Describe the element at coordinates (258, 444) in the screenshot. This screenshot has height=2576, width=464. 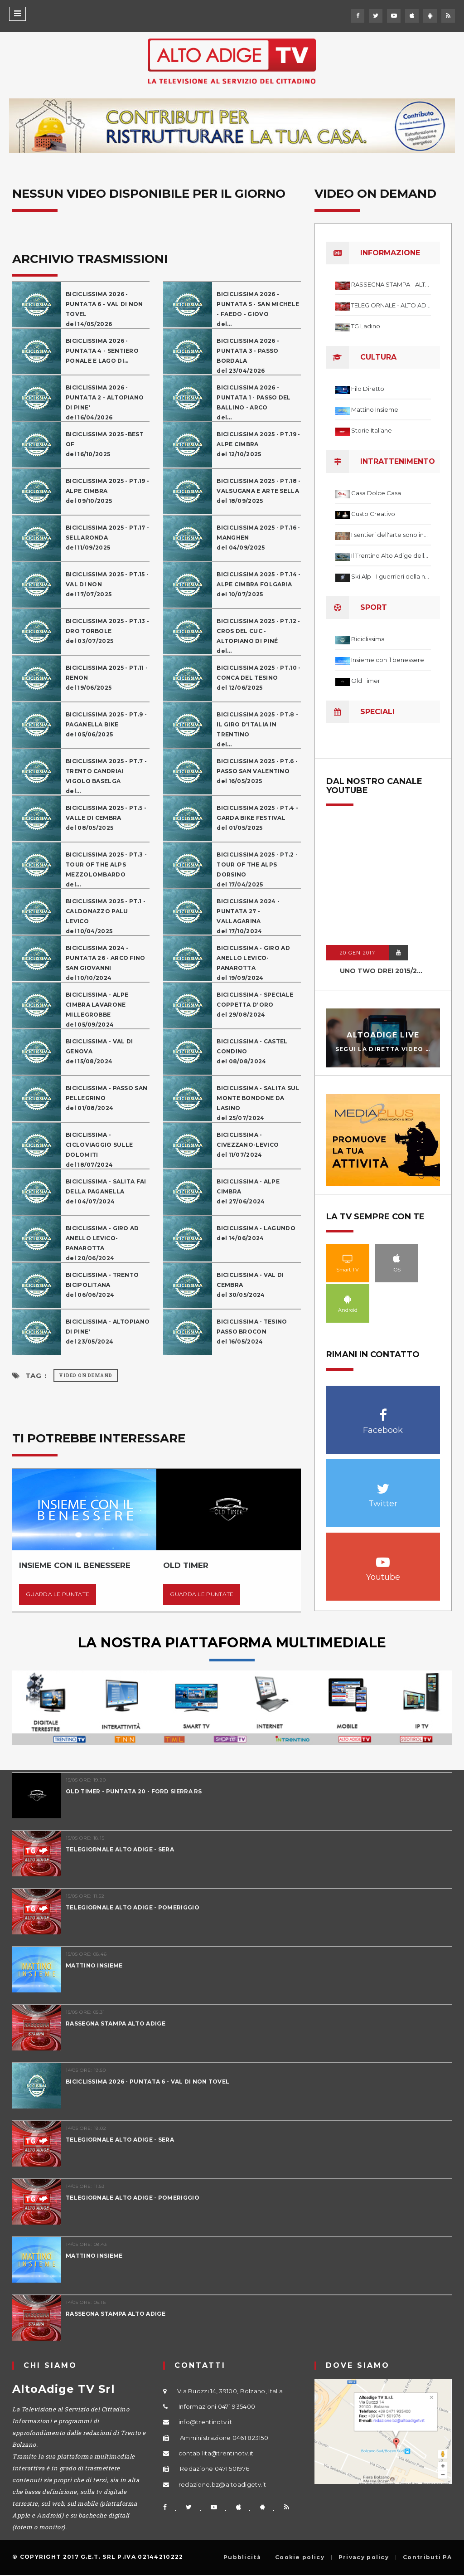
I see `BICICLISSIMA 2025 - PT.19 - ALPE CIMBRAdel 12/10/2025` at that location.